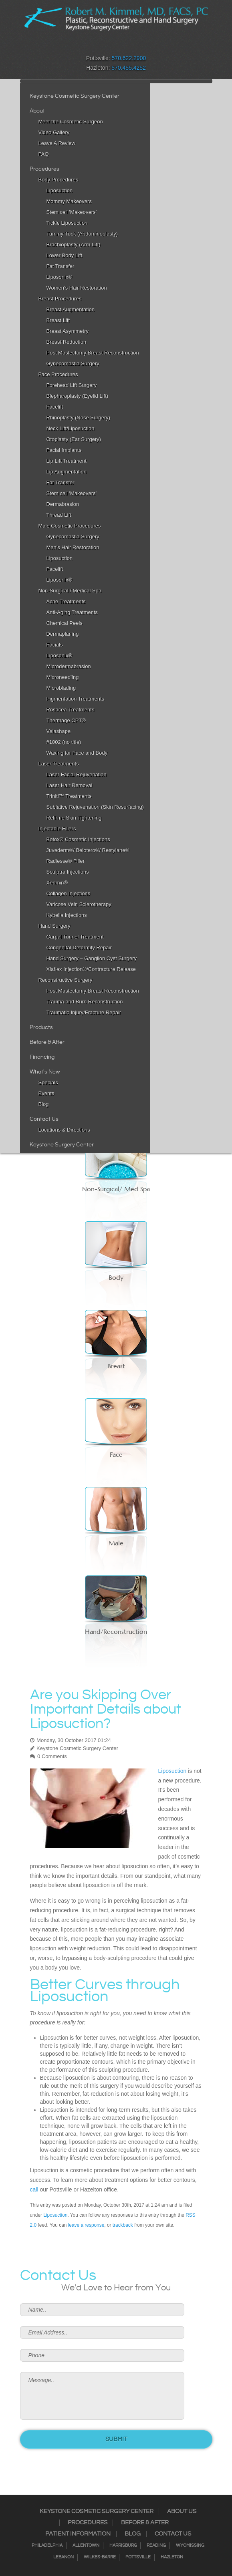 This screenshot has height=2576, width=232. Describe the element at coordinates (83, 1012) in the screenshot. I see `Traumatic Injury/Fracture Repair` at that location.